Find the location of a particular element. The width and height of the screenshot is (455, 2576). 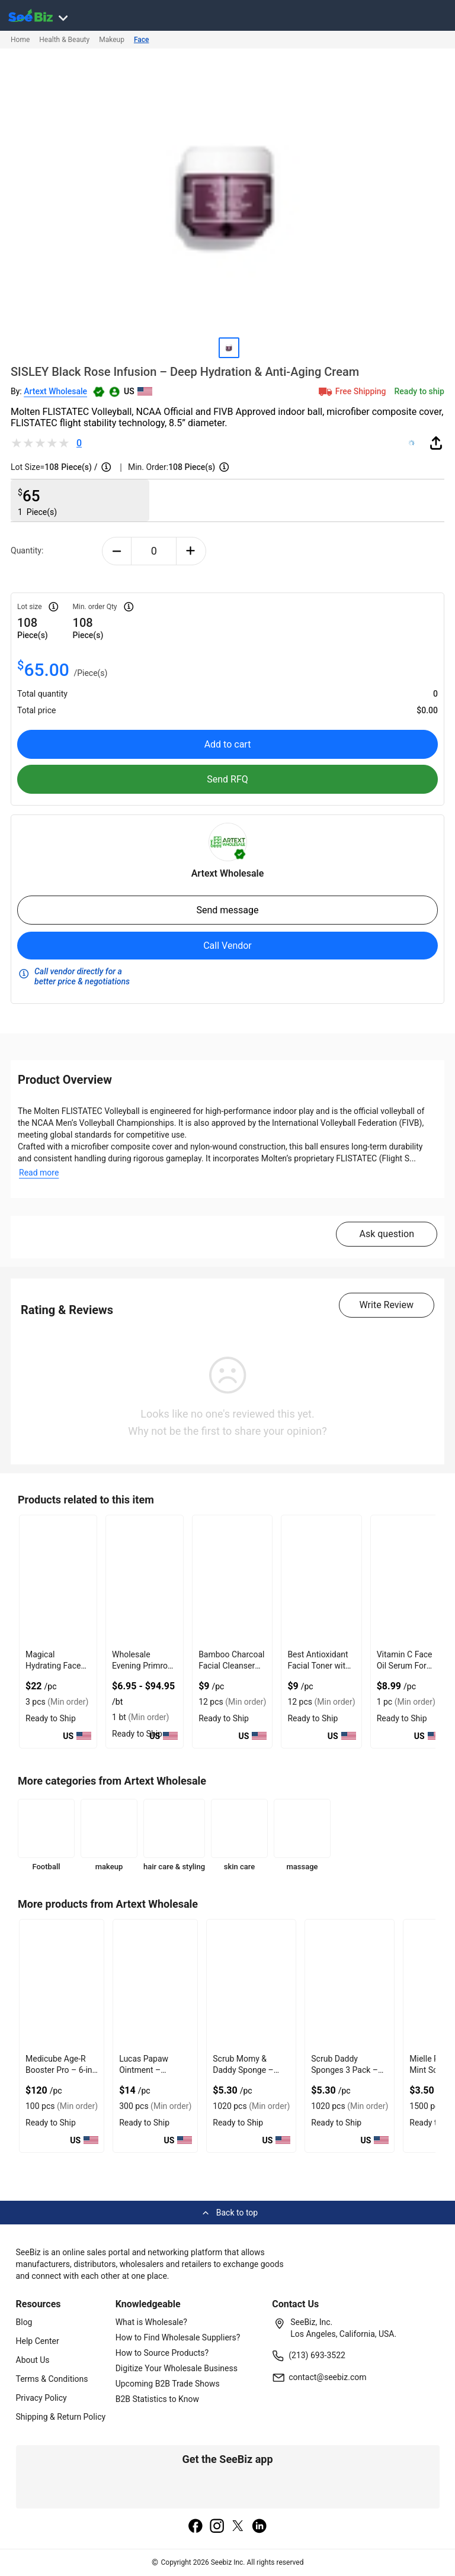

Add to cart is located at coordinates (227, 744).